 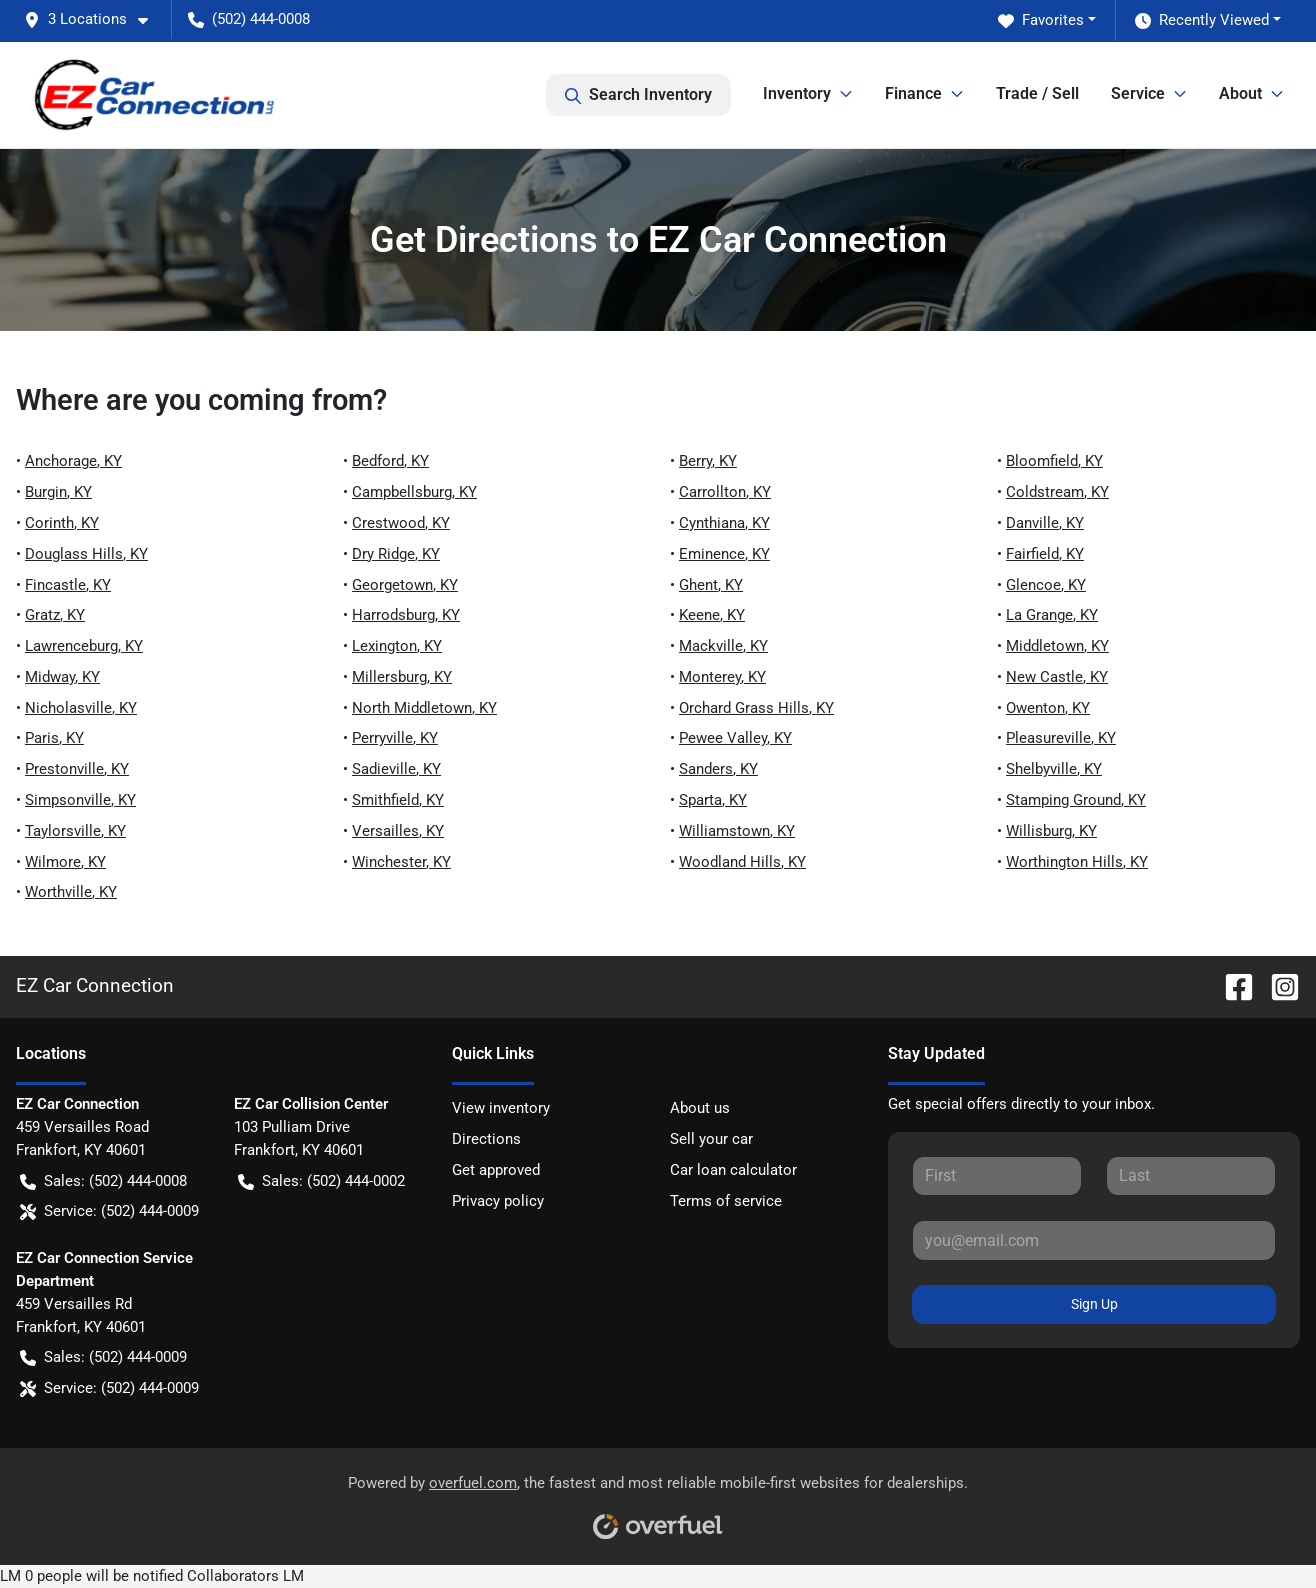 I want to click on Favorites, so click(x=1041, y=20).